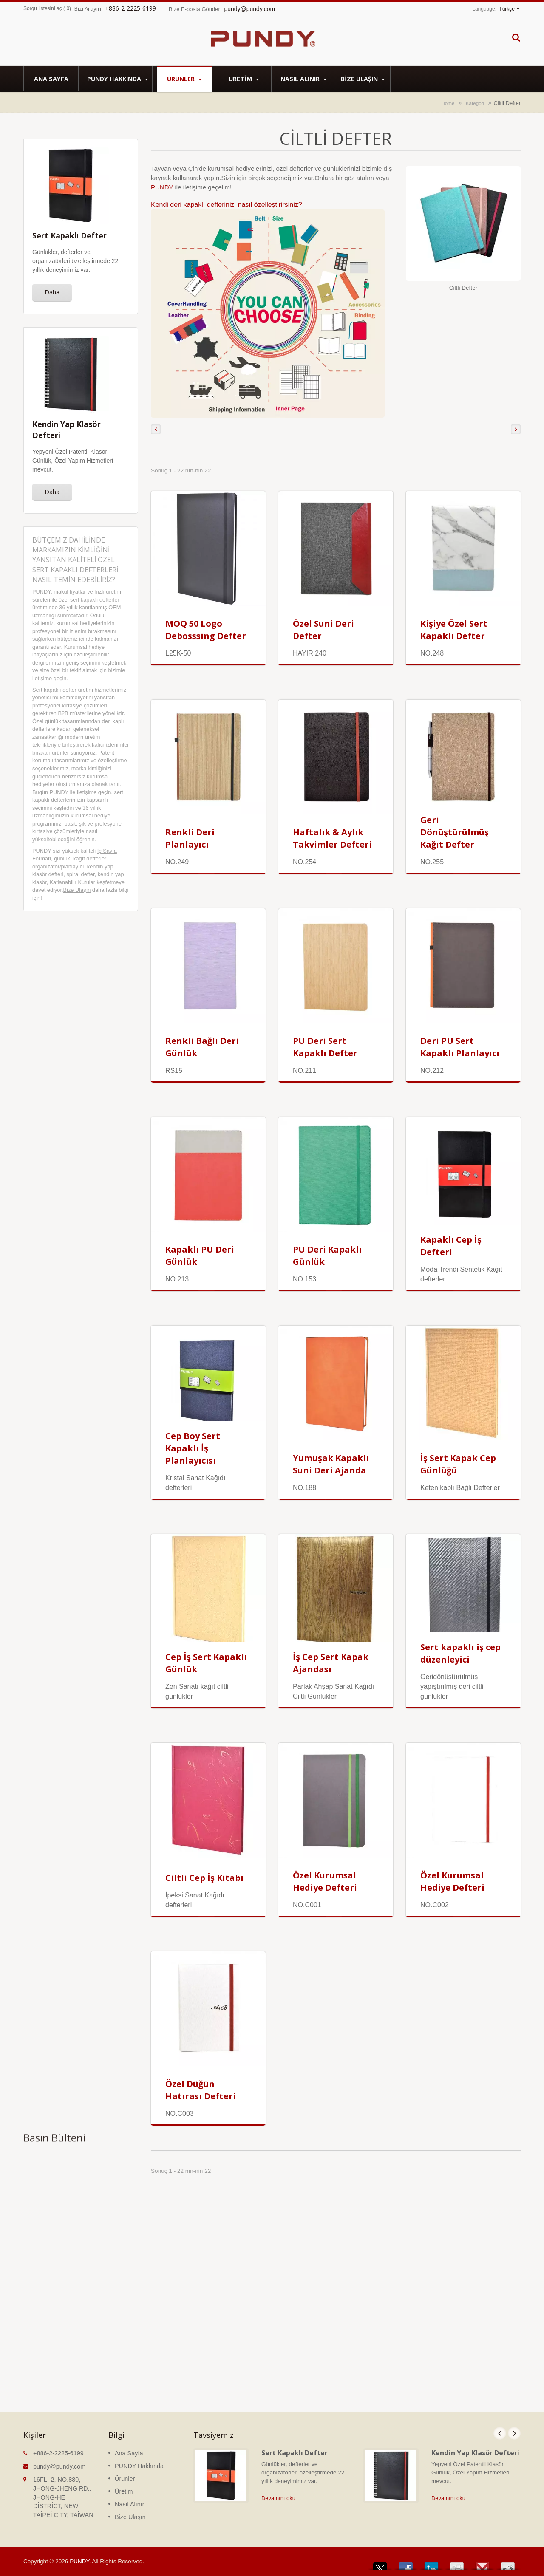  What do you see at coordinates (475, 103) in the screenshot?
I see `Kategori` at bounding box center [475, 103].